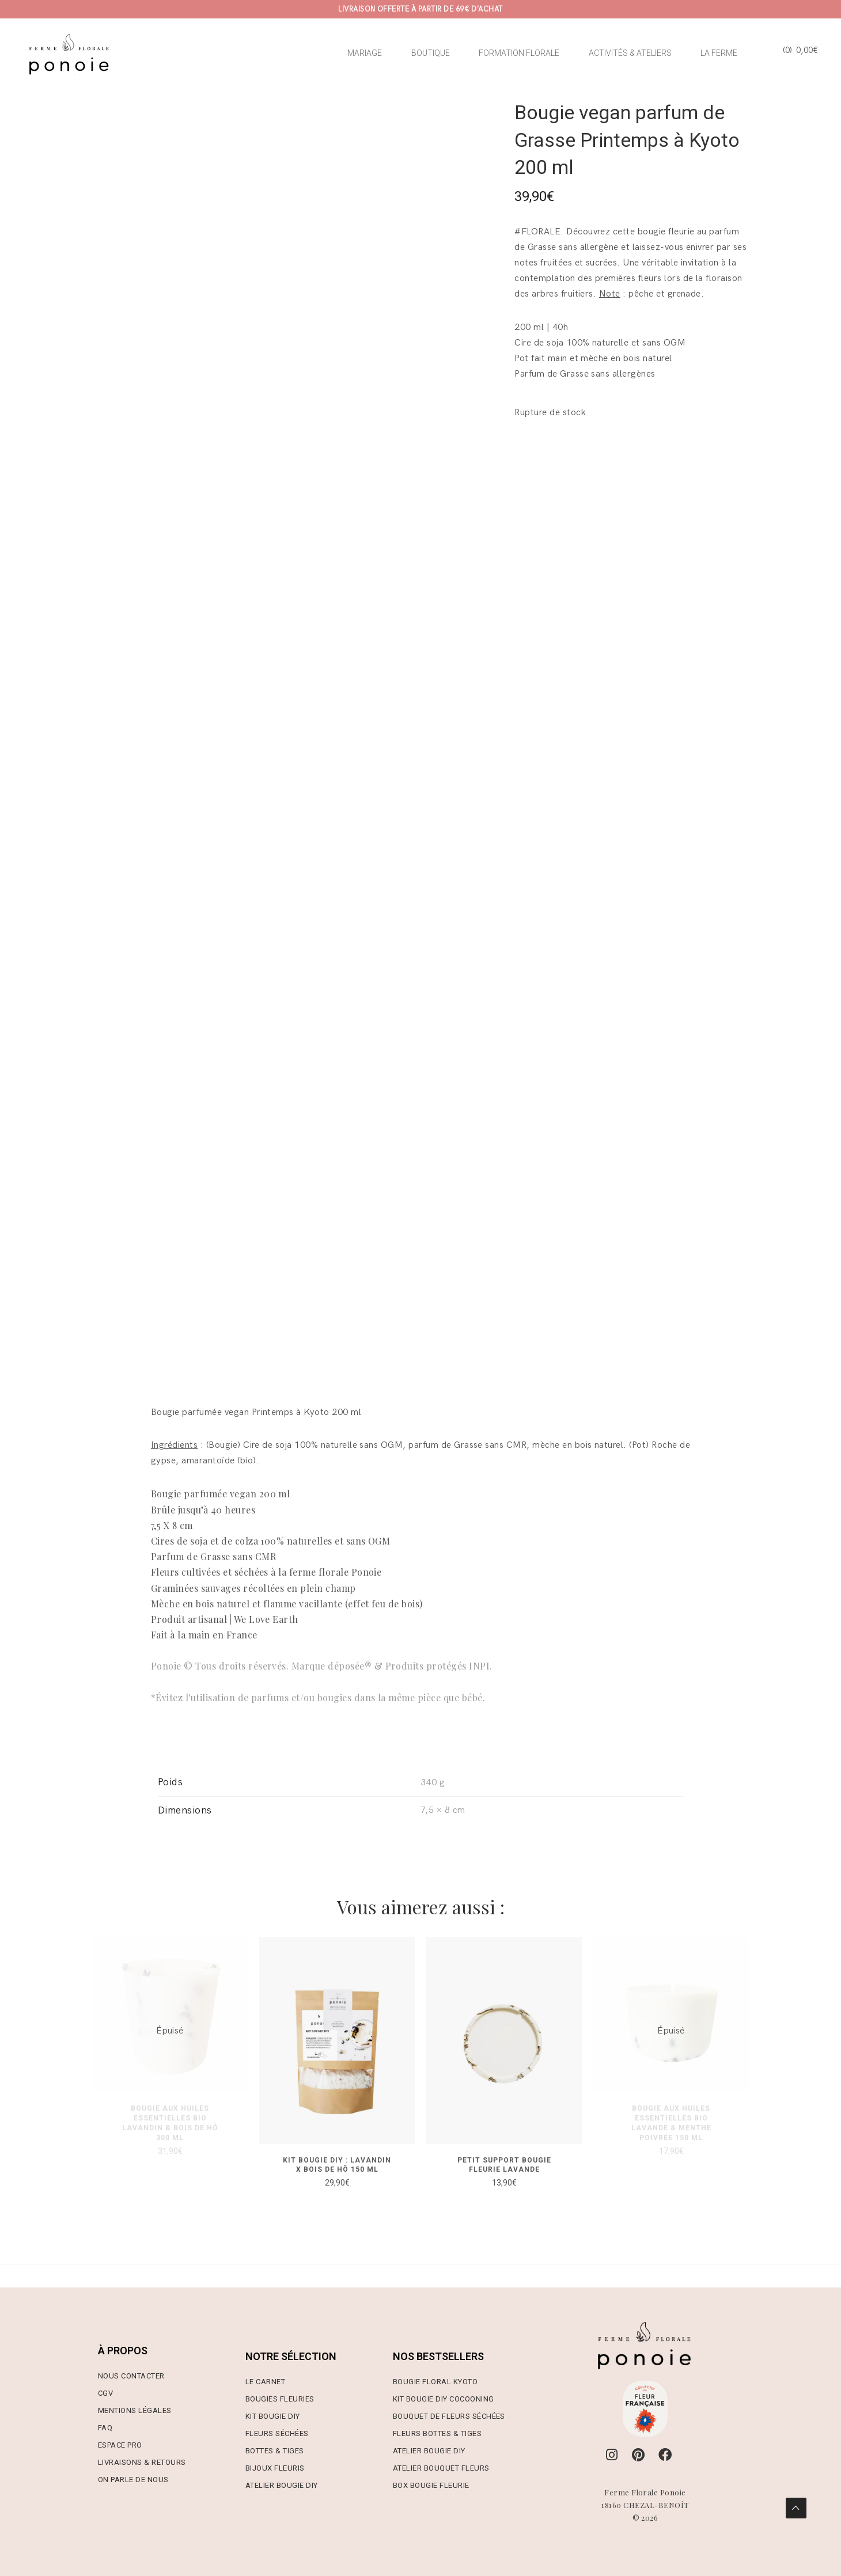 The height and width of the screenshot is (2576, 841). What do you see at coordinates (437, 2433) in the screenshot?
I see `Fleurs Bottes & Tiges` at bounding box center [437, 2433].